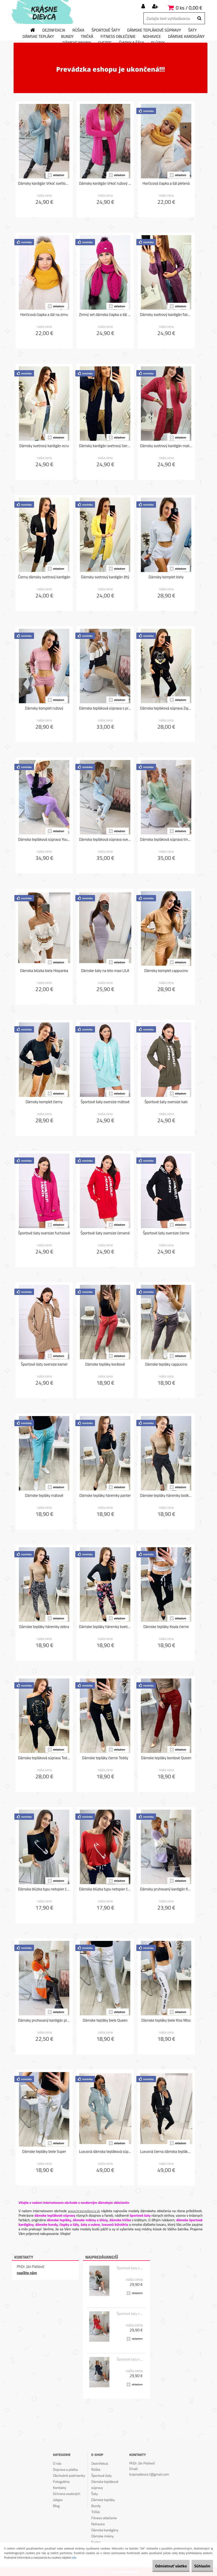 This screenshot has width=217, height=2576. What do you see at coordinates (166, 708) in the screenshot?
I see `Dámska tepláková súprava Zajac čierna` at bounding box center [166, 708].